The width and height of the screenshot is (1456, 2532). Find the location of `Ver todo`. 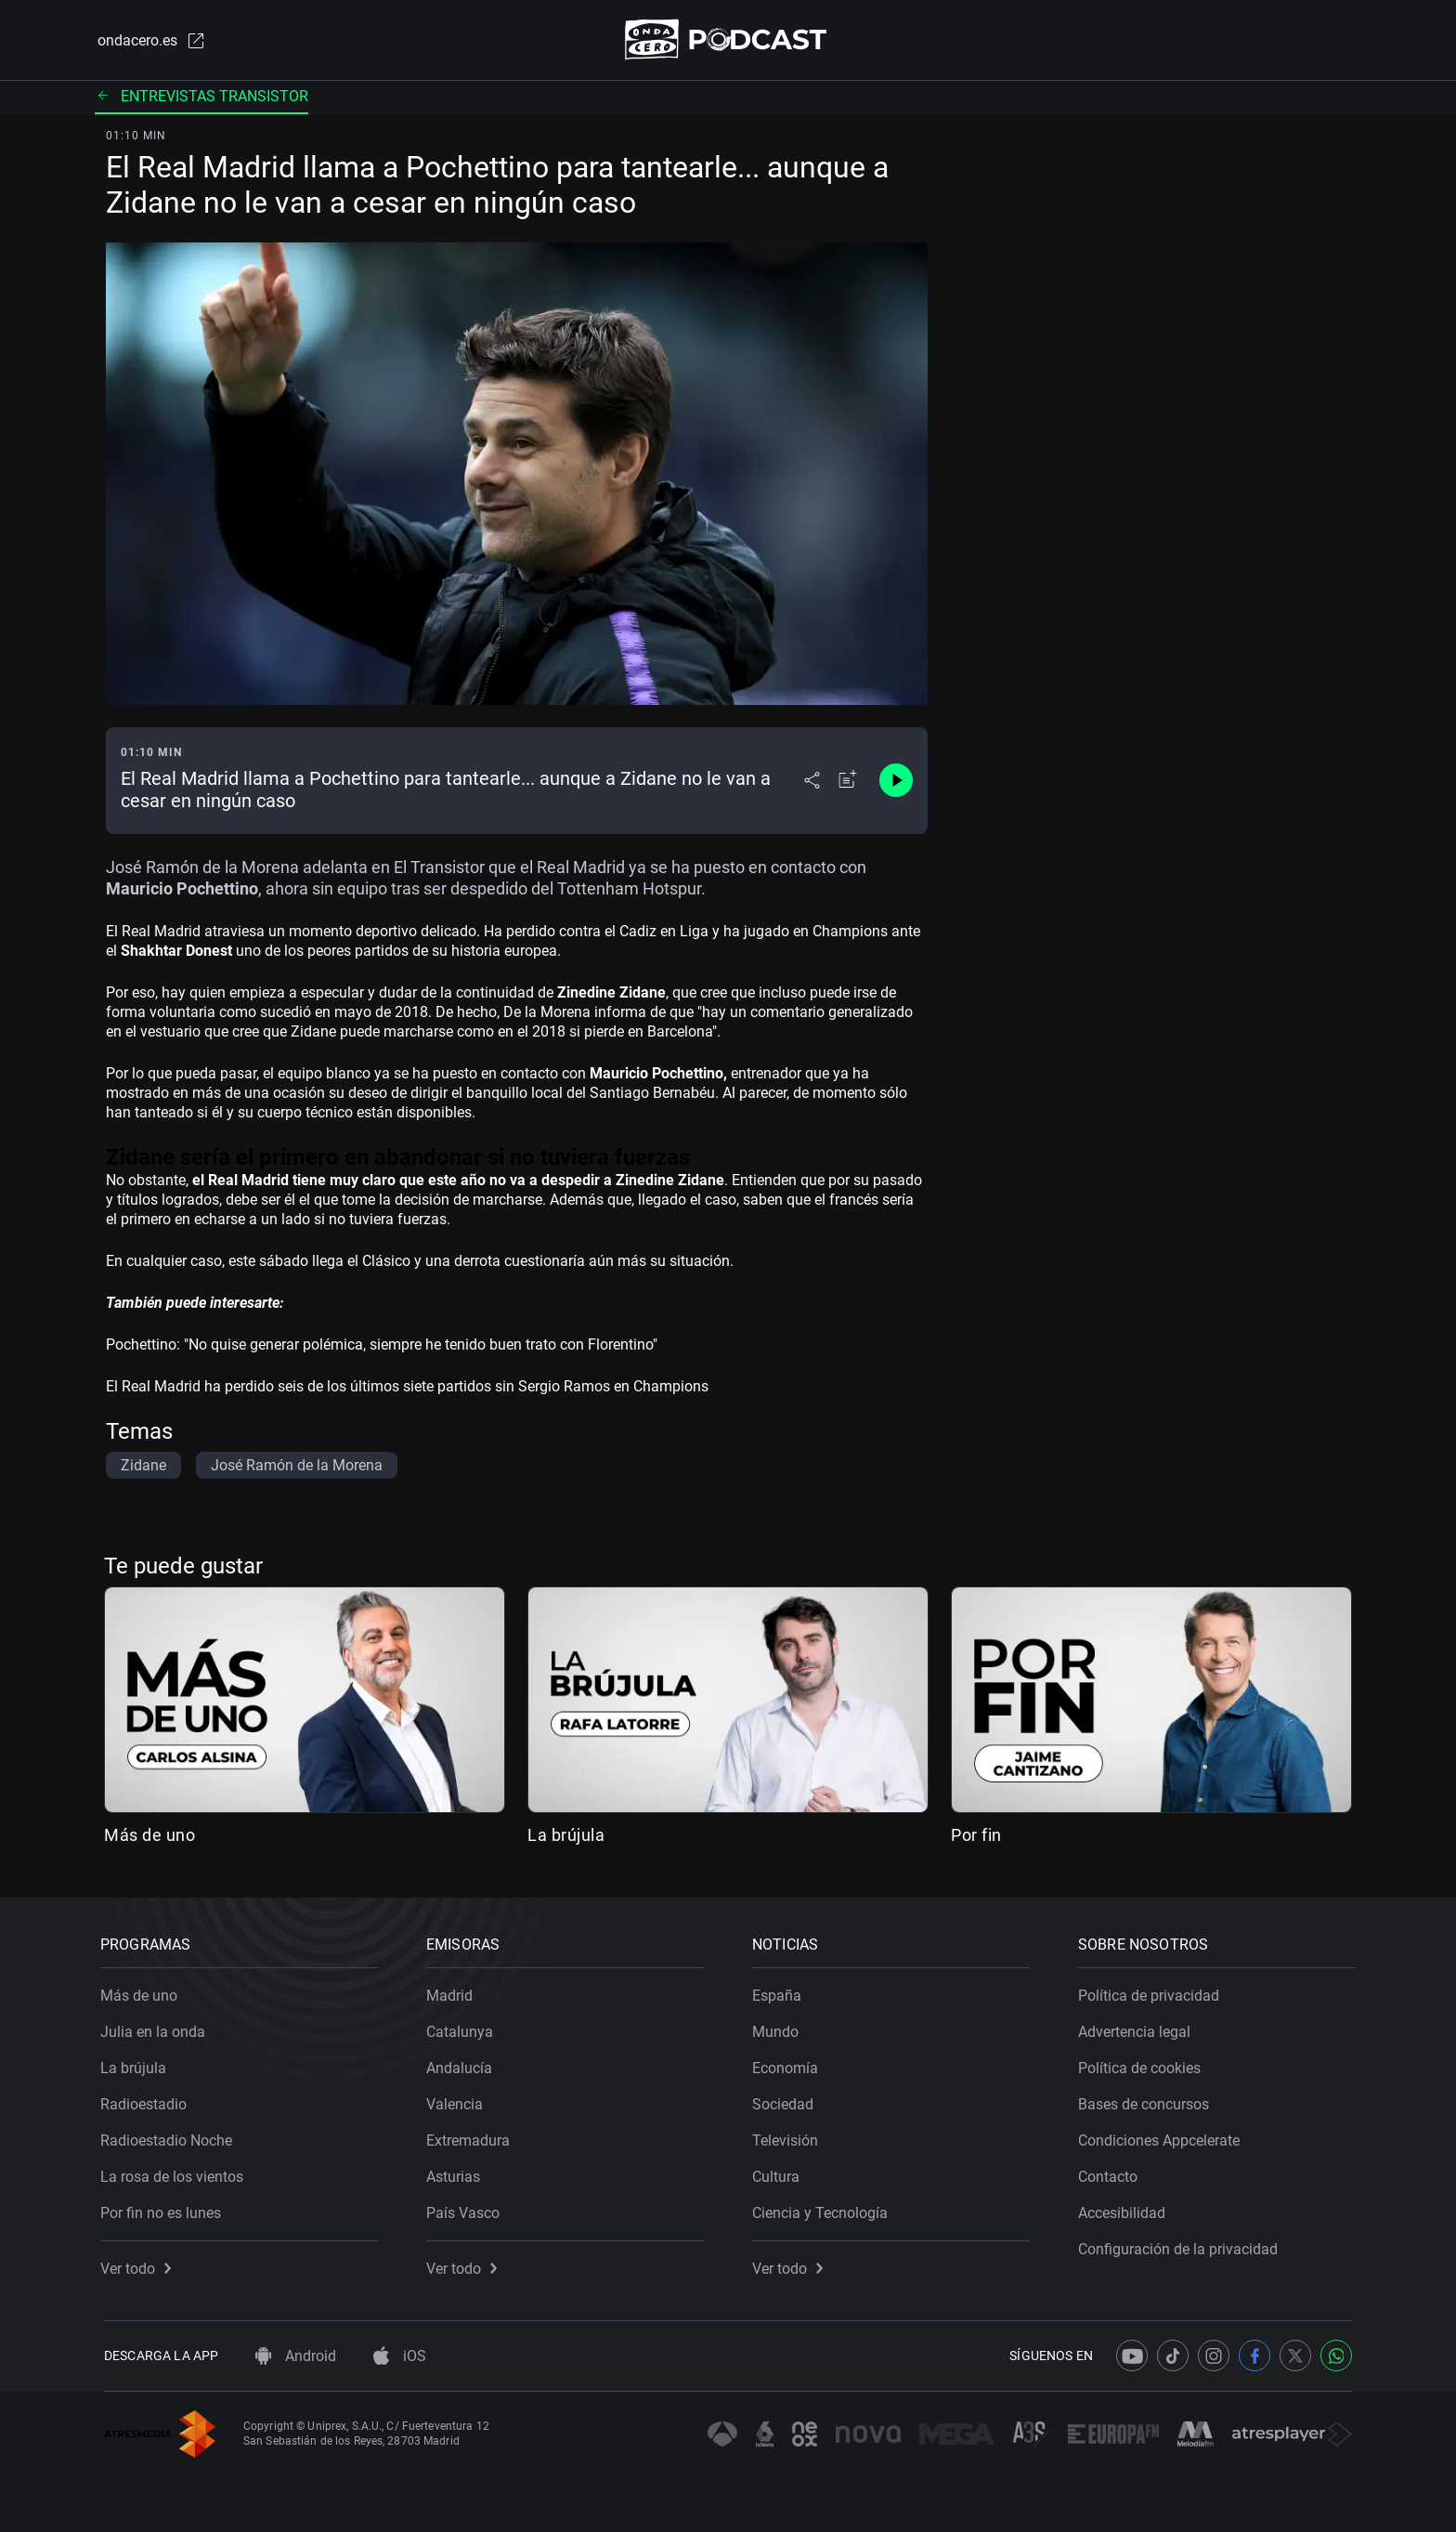

Ver todo is located at coordinates (139, 2265).